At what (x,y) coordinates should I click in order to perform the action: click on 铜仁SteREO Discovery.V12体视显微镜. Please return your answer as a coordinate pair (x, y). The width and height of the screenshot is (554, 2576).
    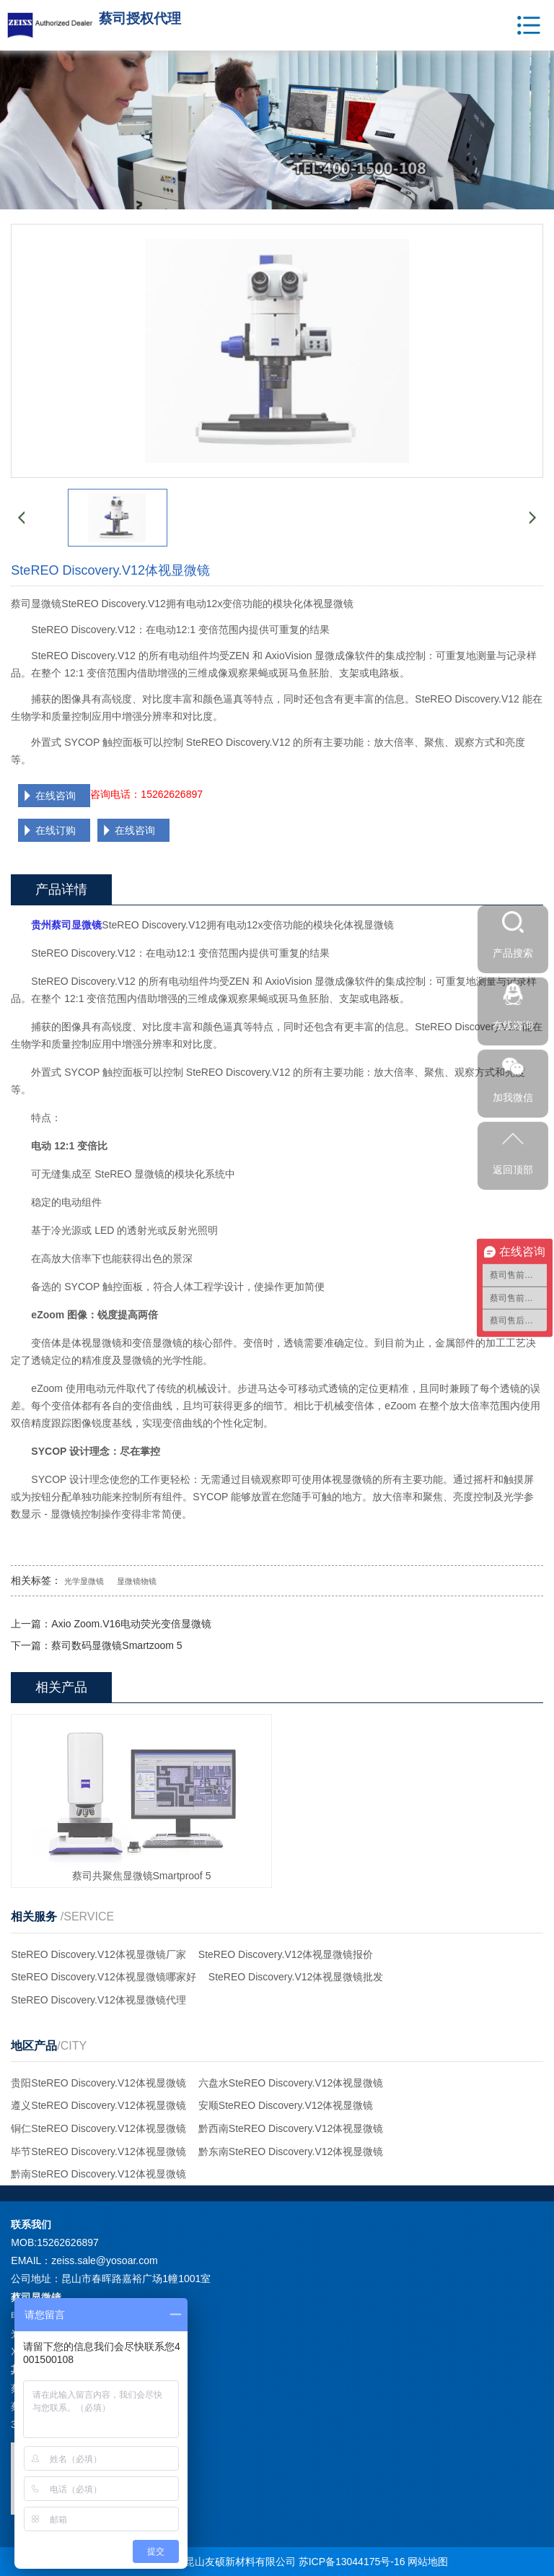
    Looking at the image, I should click on (98, 2128).